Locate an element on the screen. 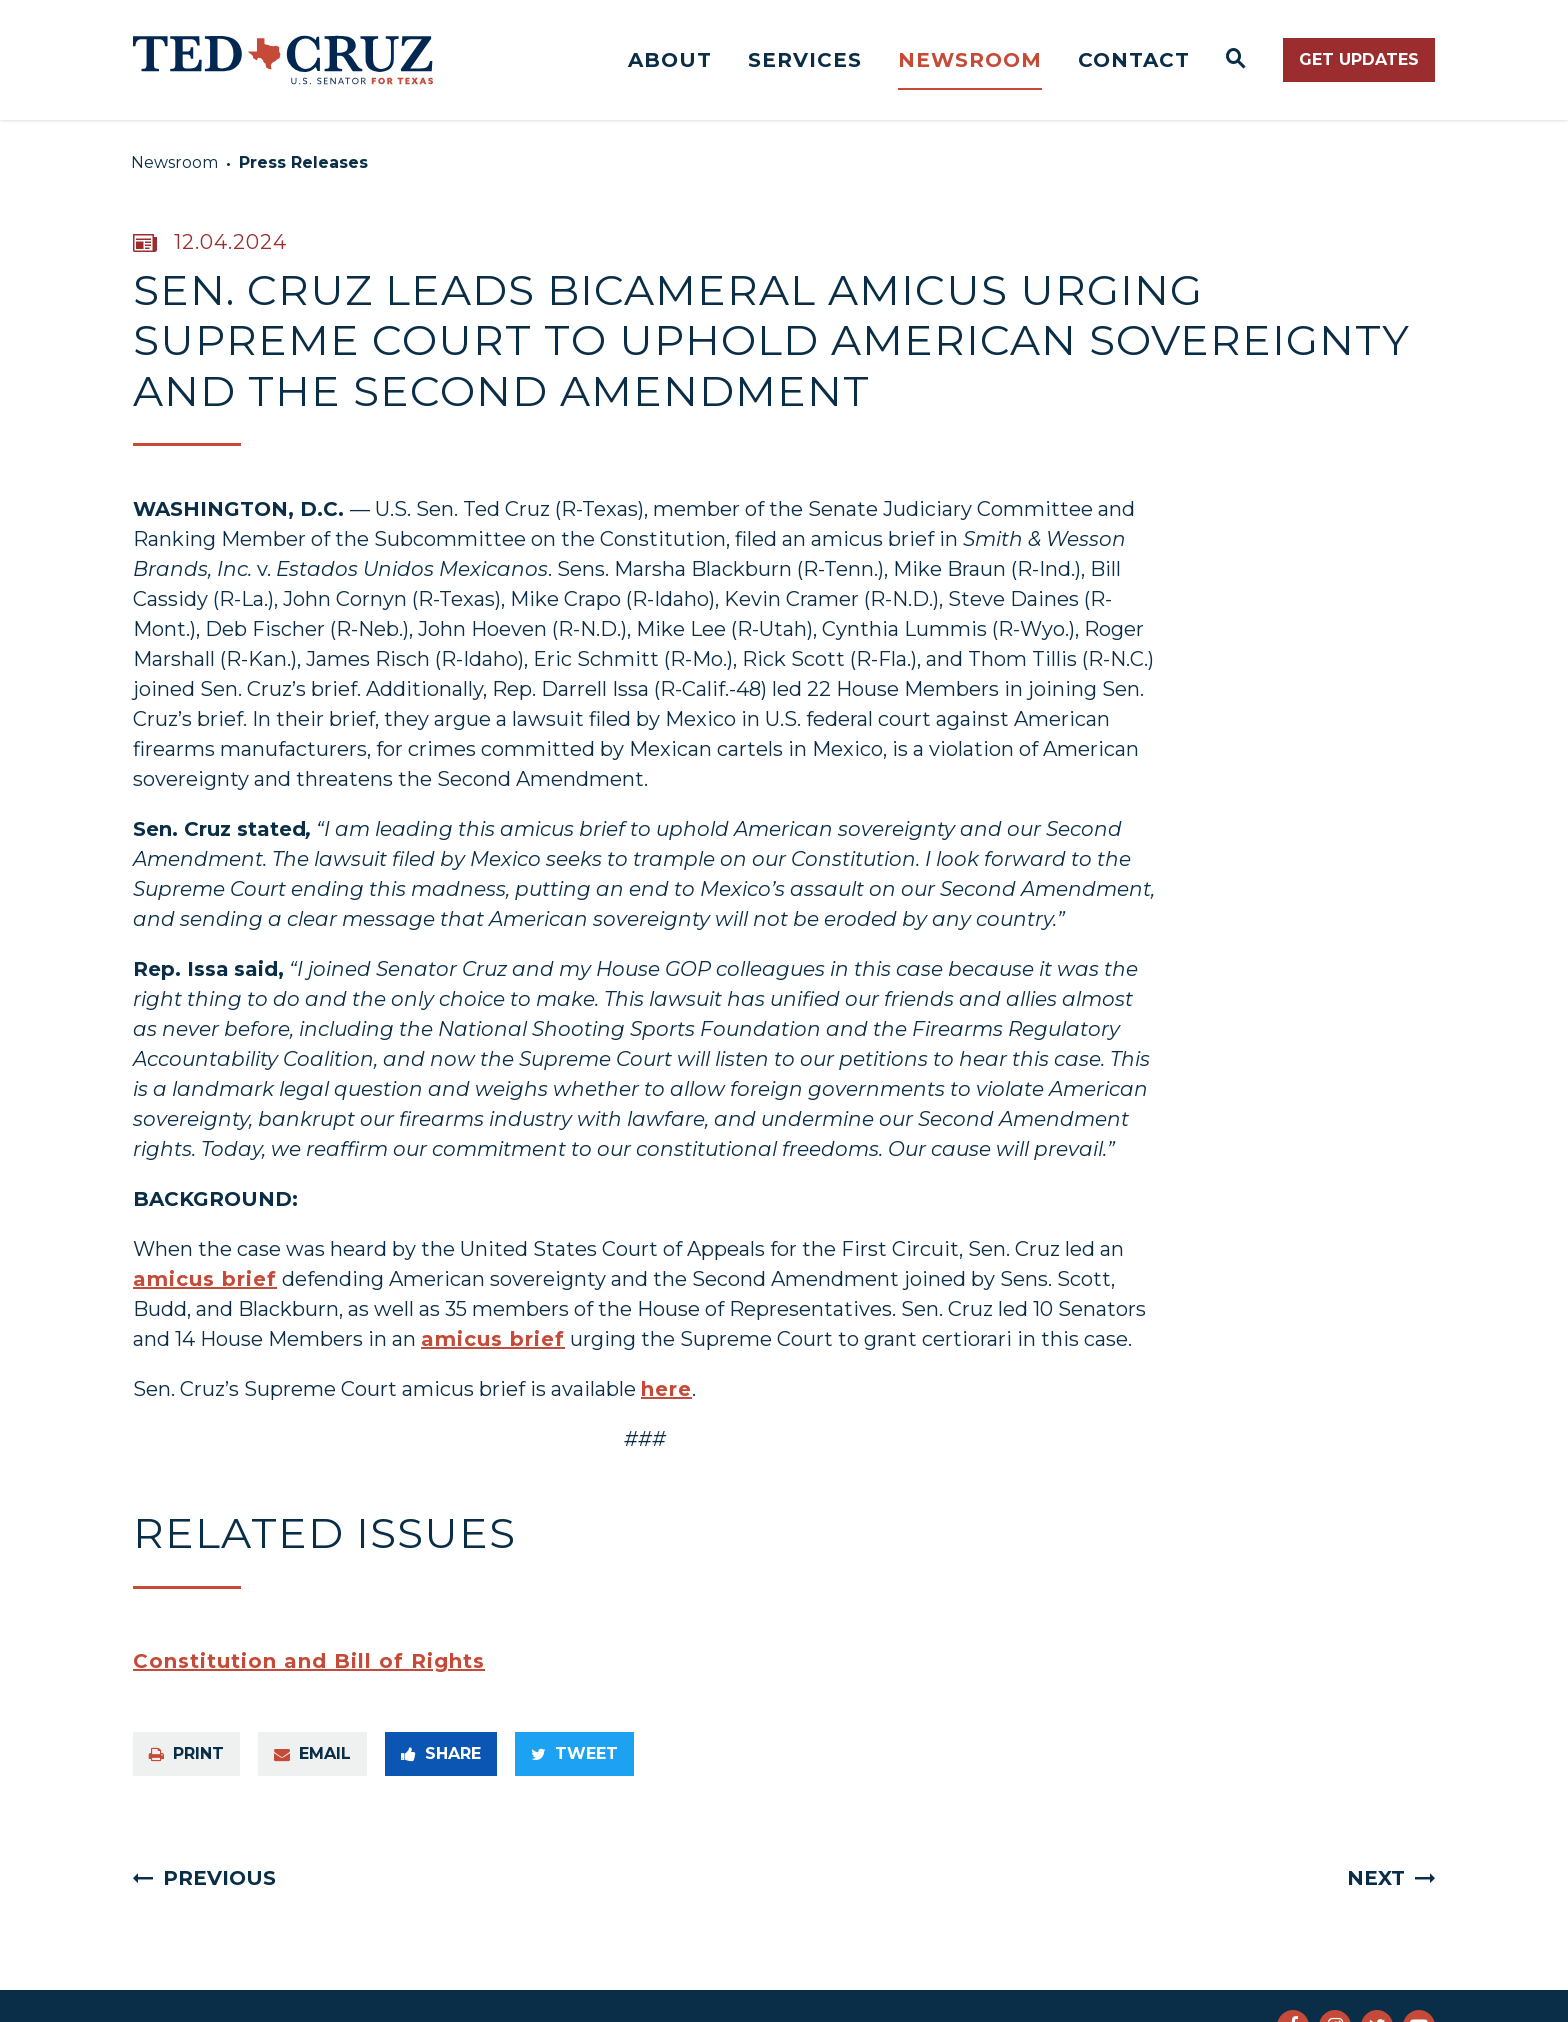  Previous is located at coordinates (219, 1878).